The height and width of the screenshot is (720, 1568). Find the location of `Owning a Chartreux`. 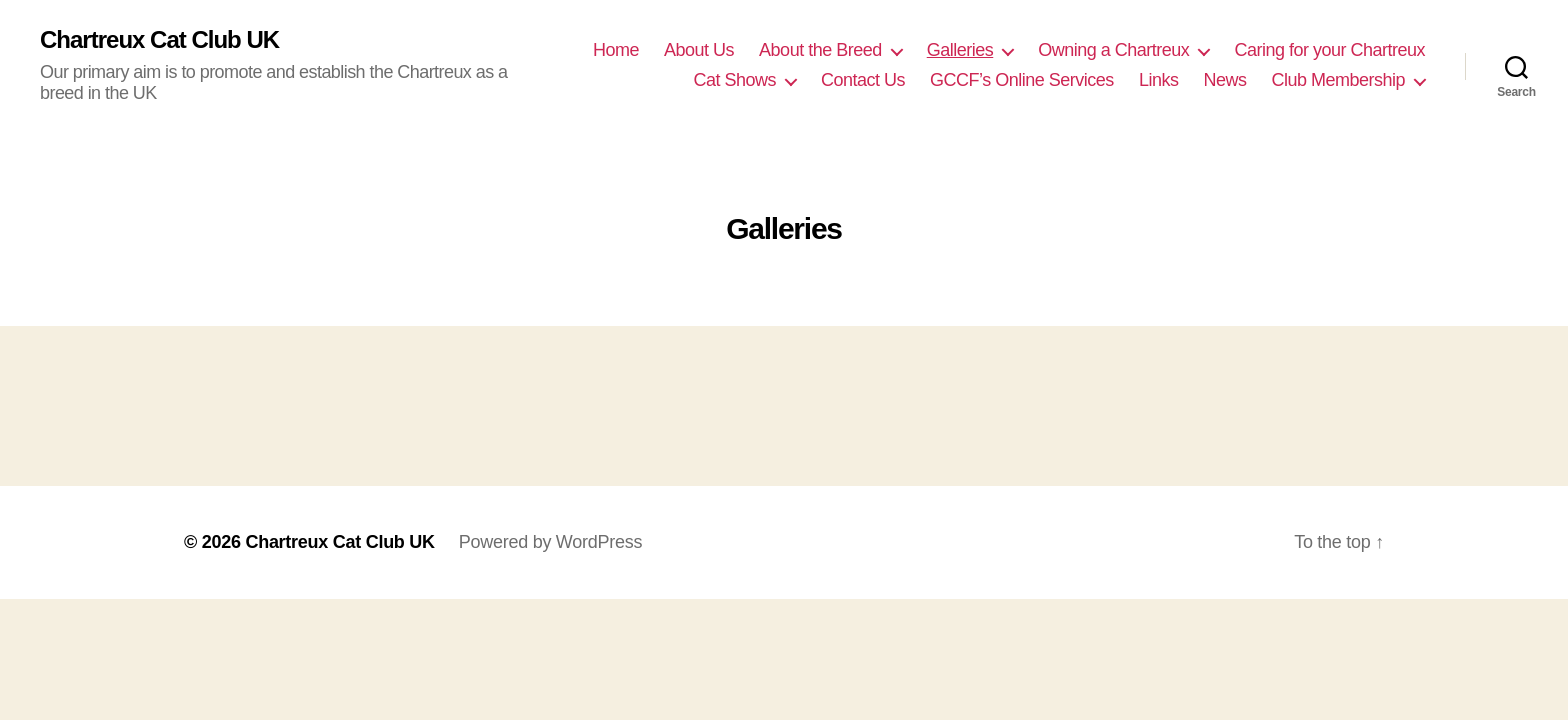

Owning a Chartreux is located at coordinates (1113, 50).